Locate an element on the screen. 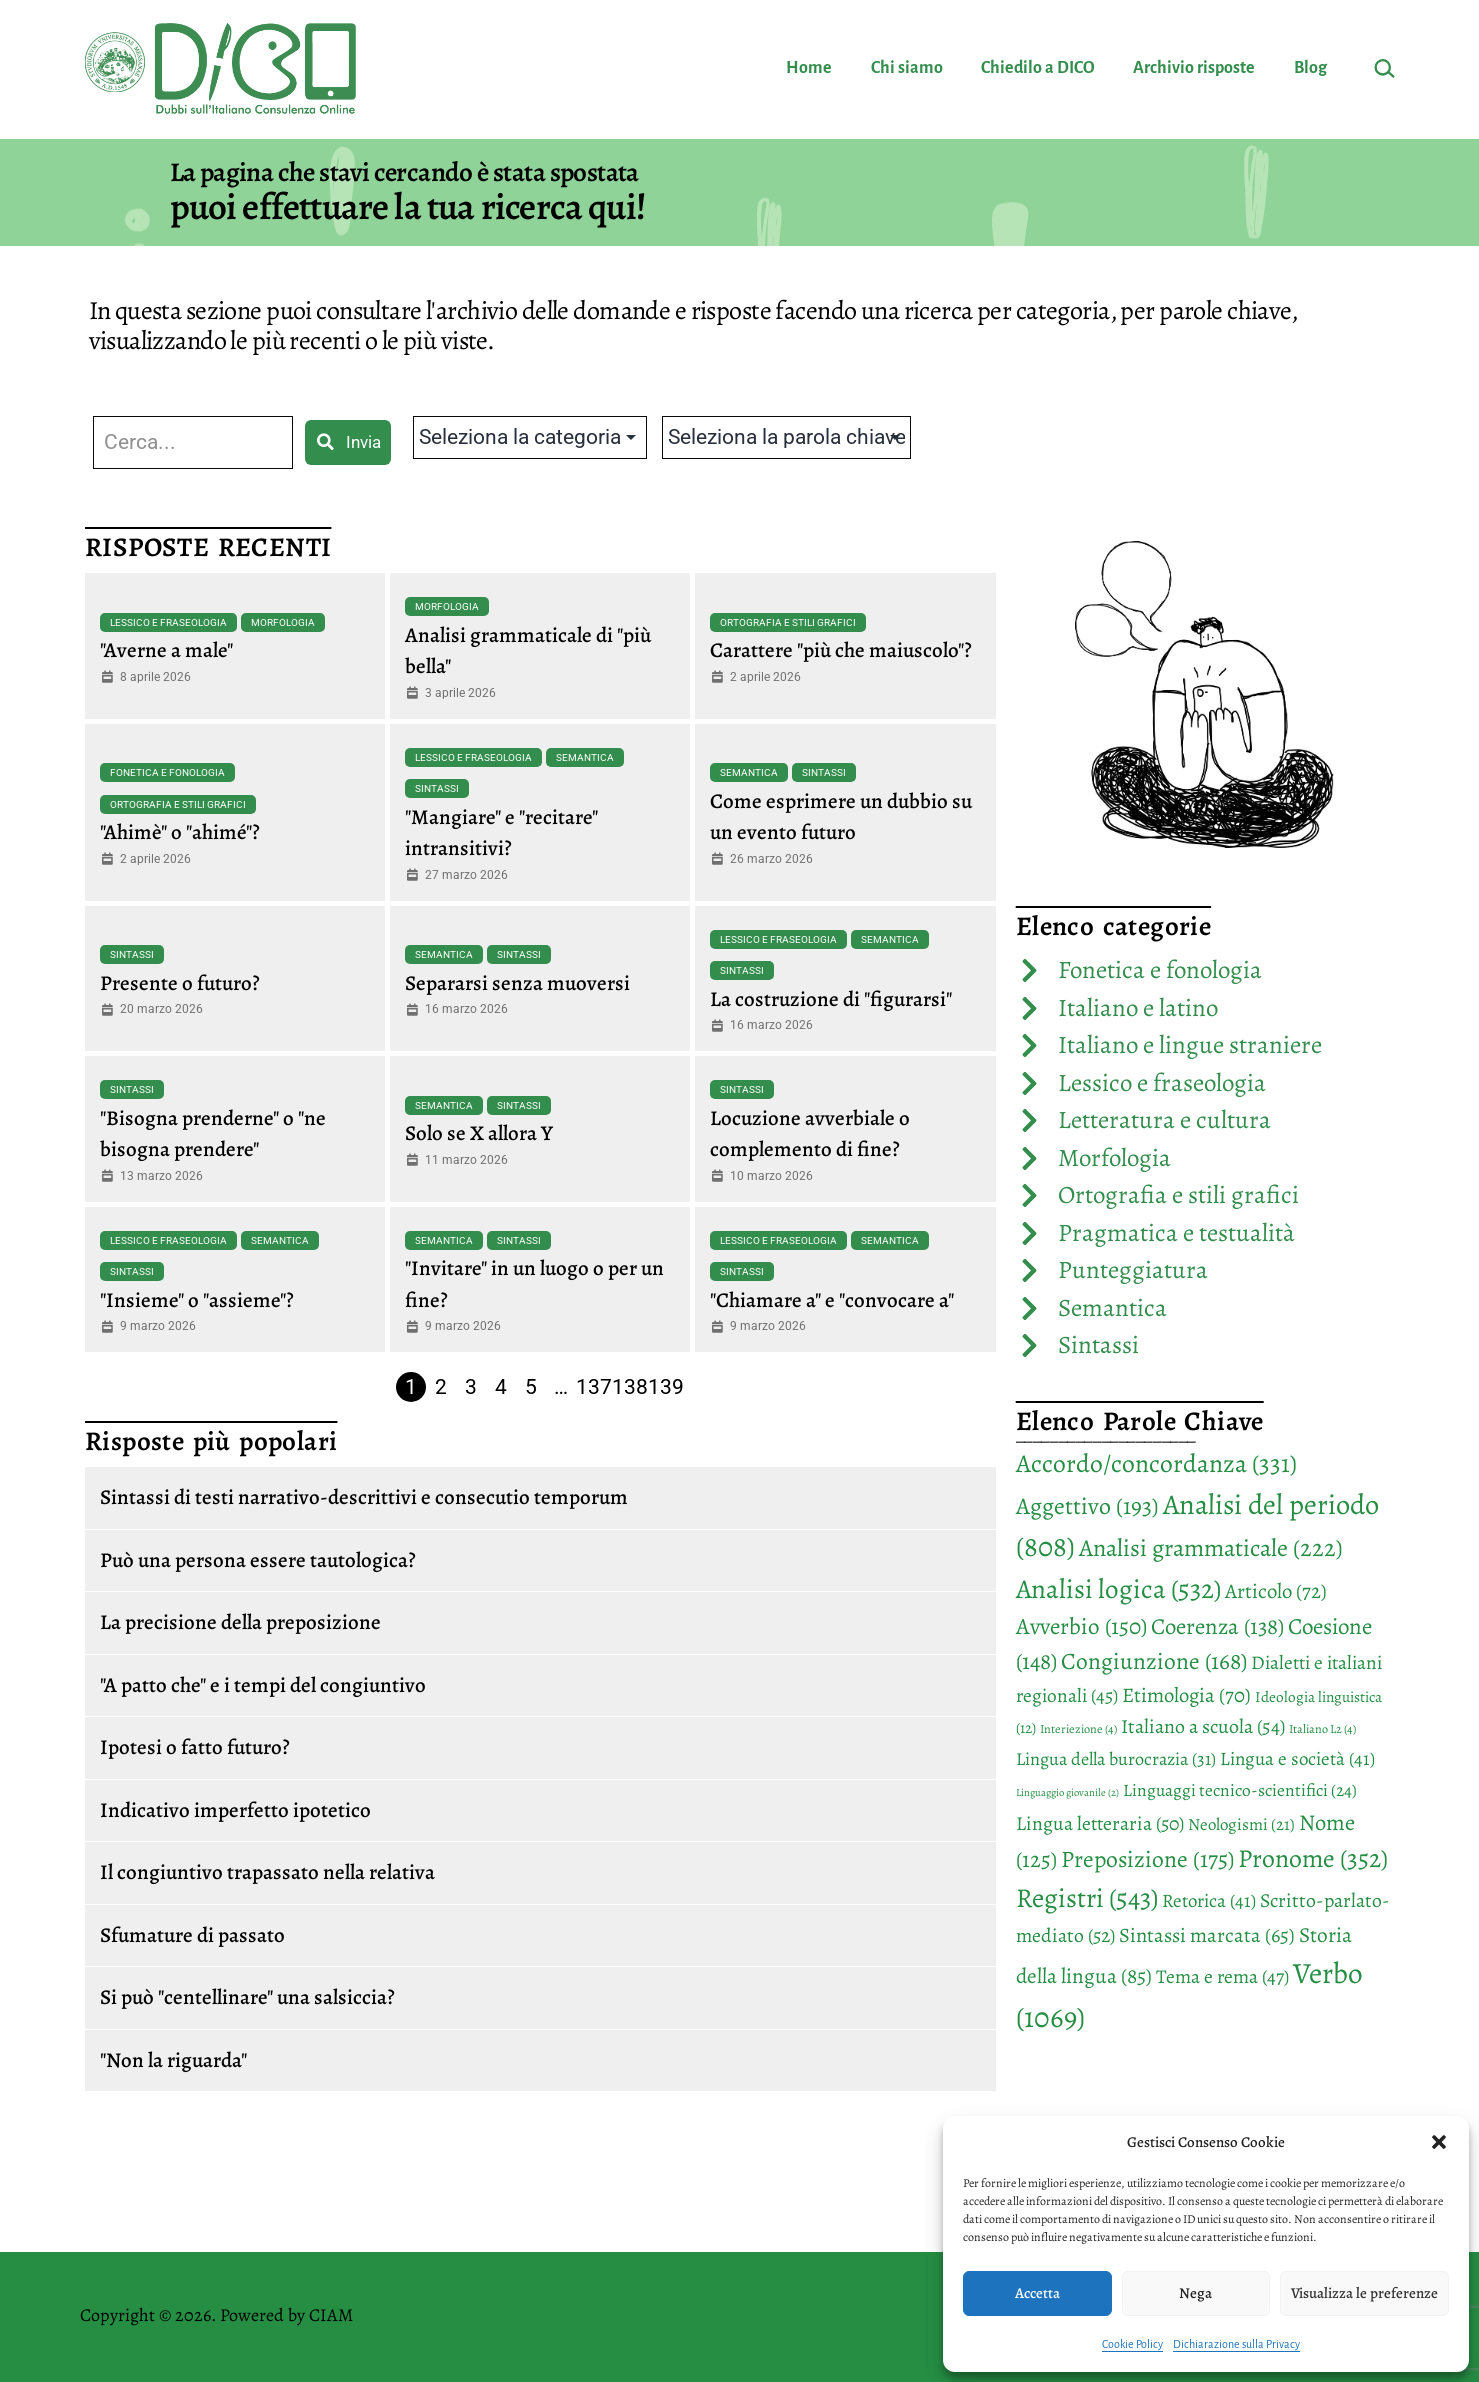  Ipotesi o fatto futuro? is located at coordinates (195, 1747).